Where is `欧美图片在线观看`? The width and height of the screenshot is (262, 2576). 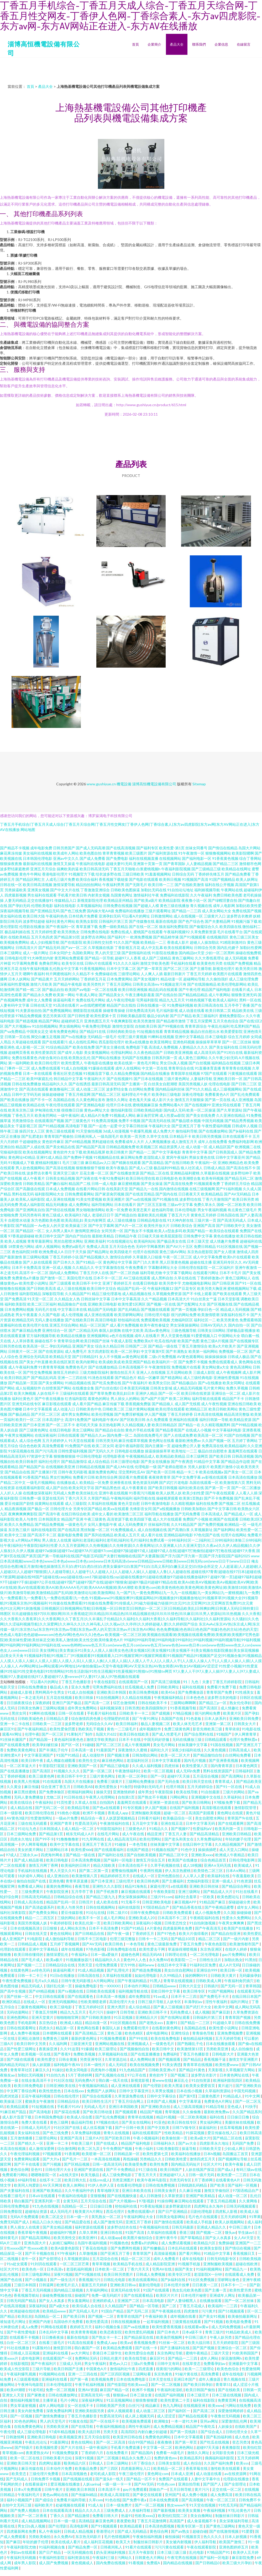 欧美图片在线观看 is located at coordinates (227, 974).